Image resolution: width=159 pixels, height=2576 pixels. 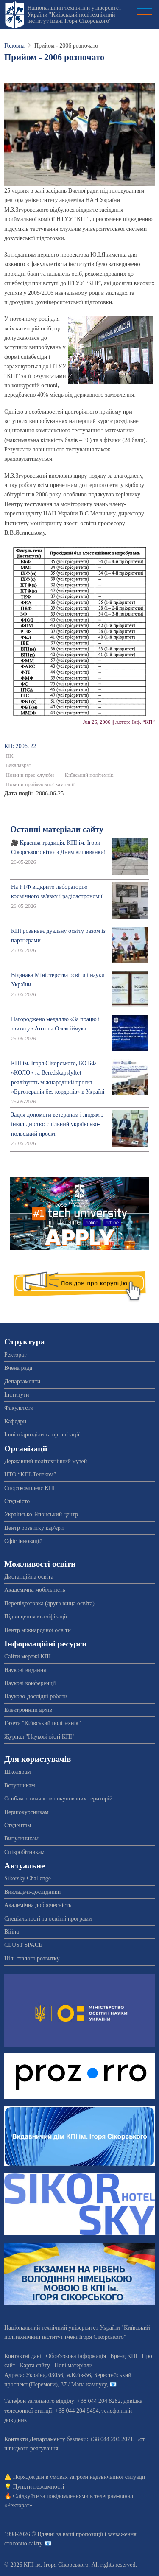 I want to click on Академічна мобільність, so click(x=34, y=1590).